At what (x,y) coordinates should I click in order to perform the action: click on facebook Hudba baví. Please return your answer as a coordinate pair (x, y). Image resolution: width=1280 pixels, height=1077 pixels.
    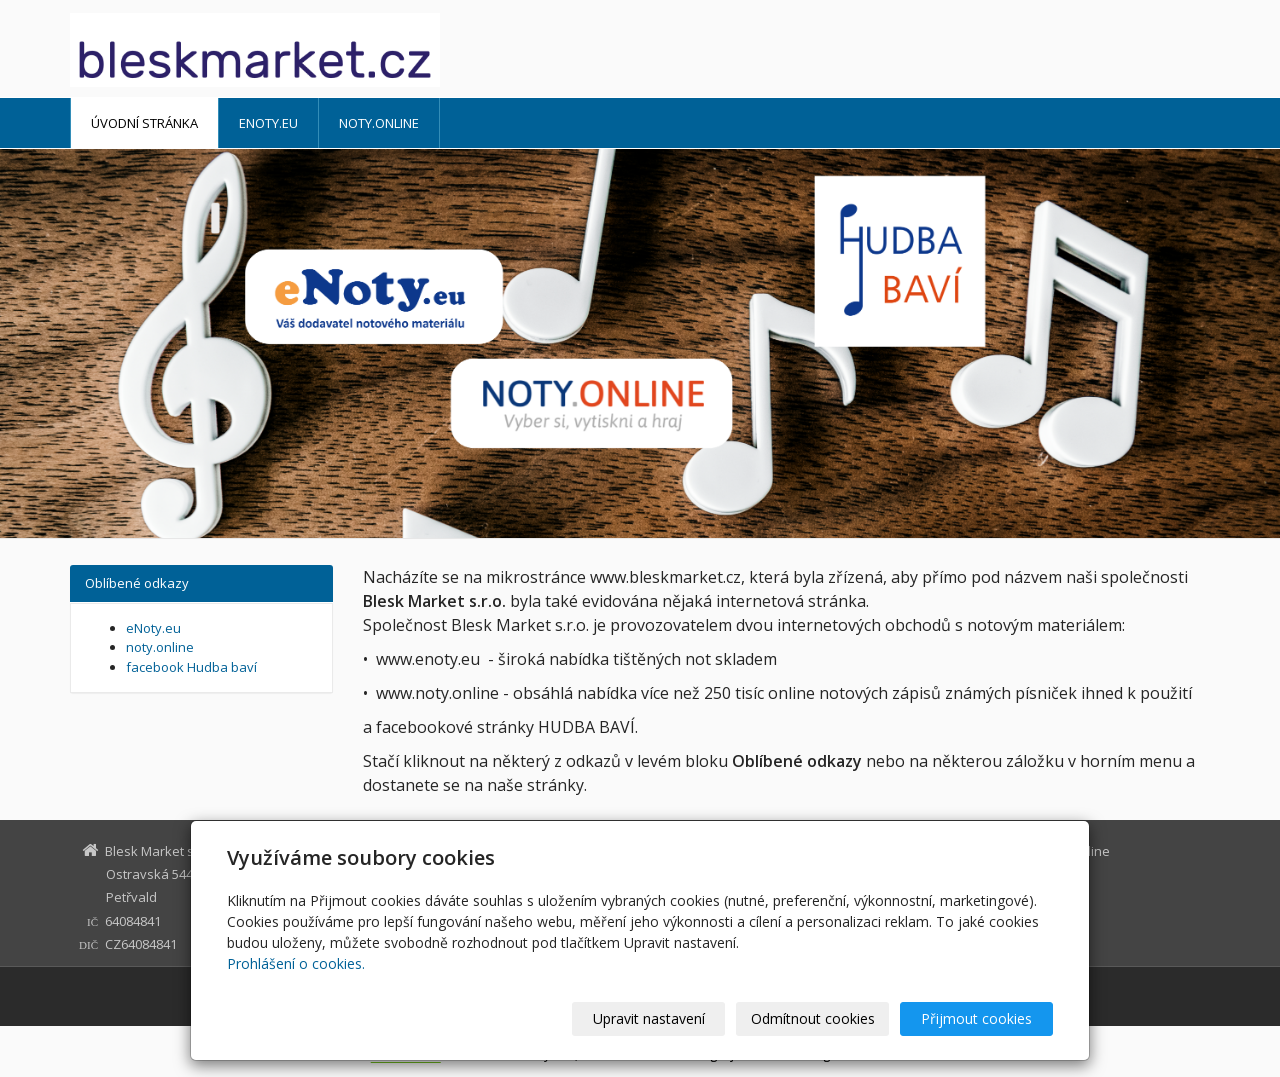
    Looking at the image, I should click on (191, 667).